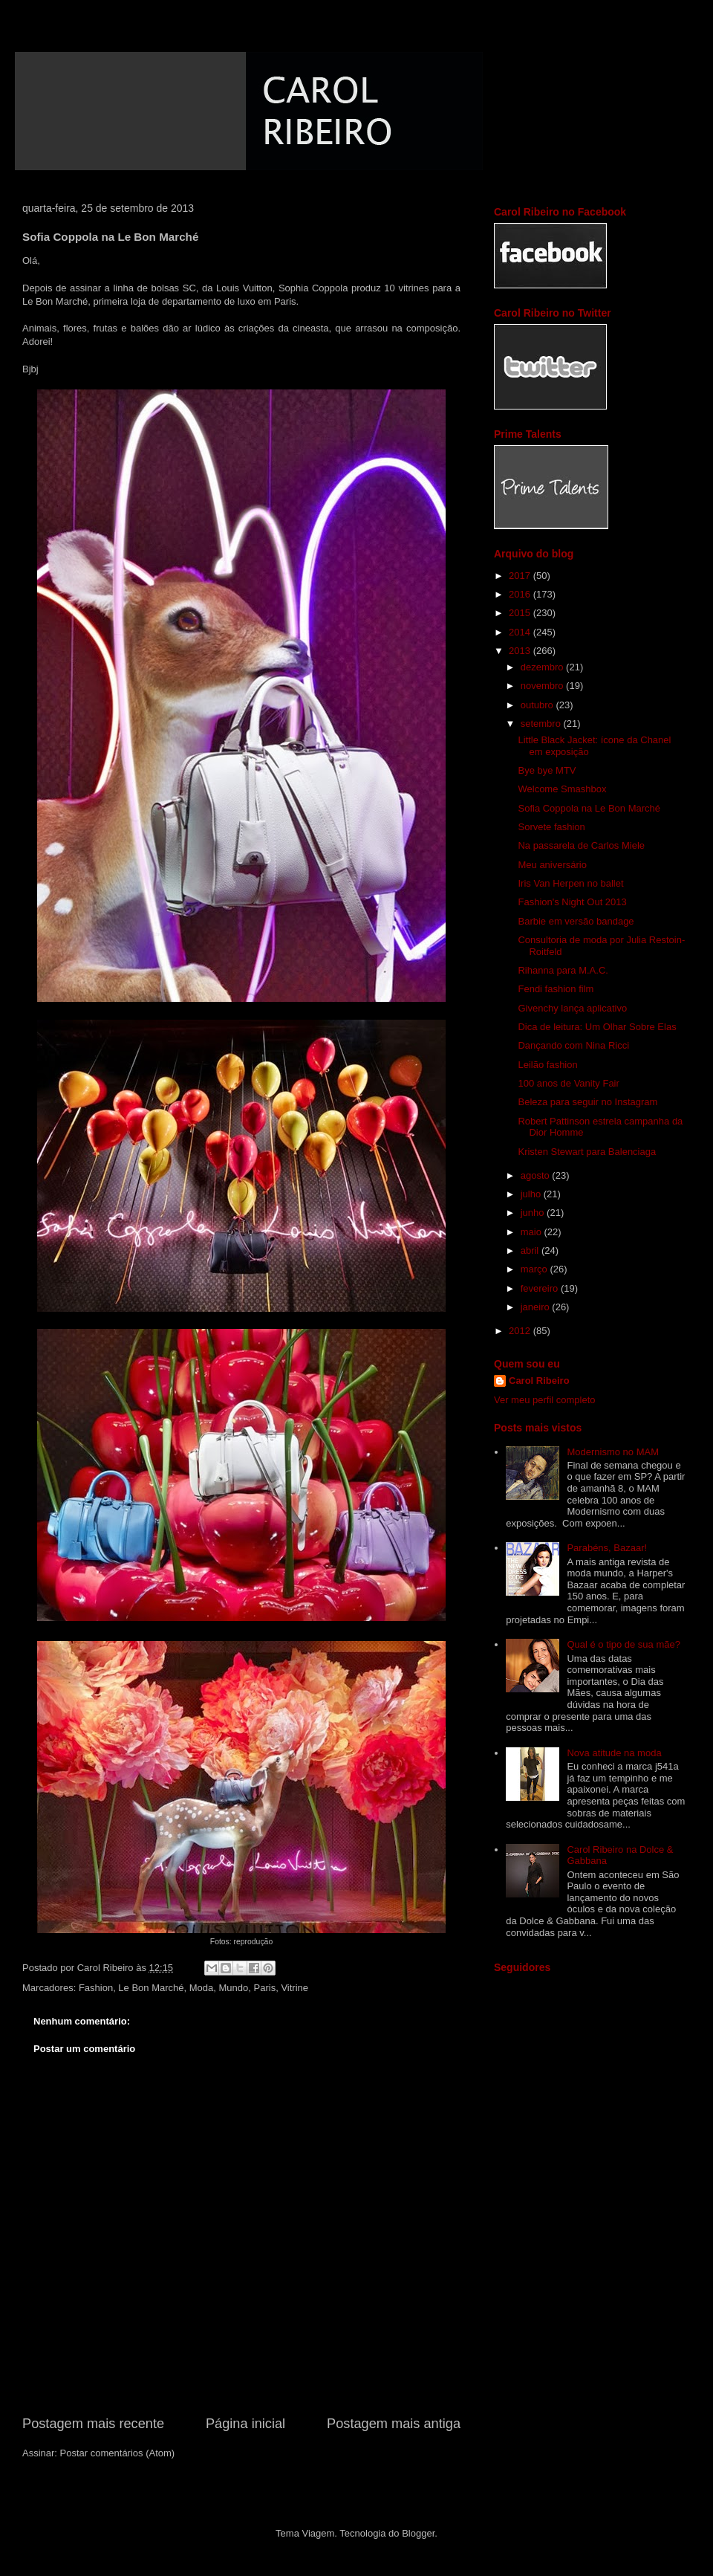 This screenshot has width=713, height=2576. What do you see at coordinates (393, 2423) in the screenshot?
I see `Postagem mais antiga` at bounding box center [393, 2423].